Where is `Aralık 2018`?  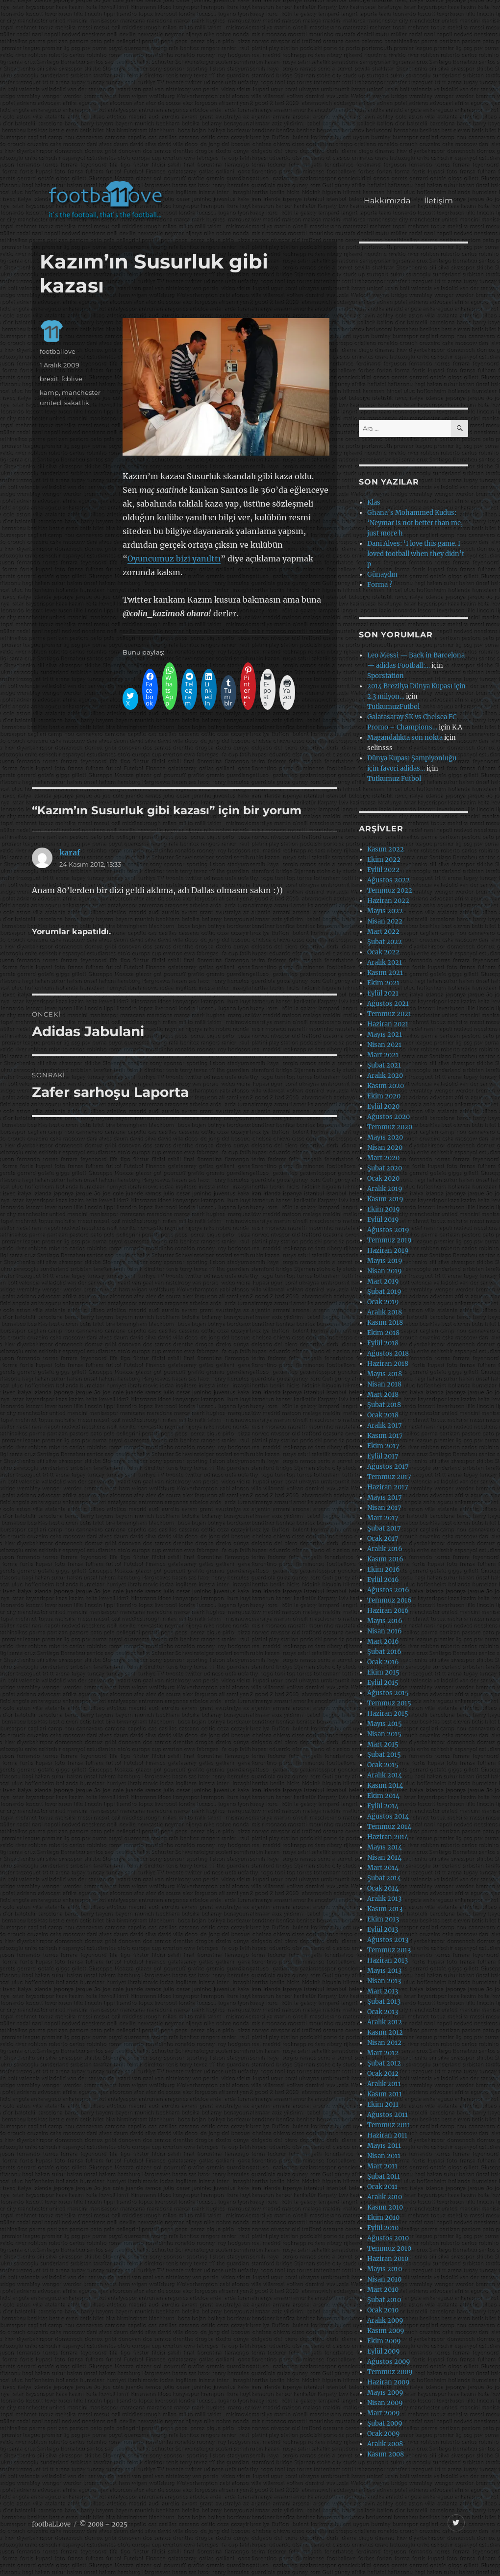
Aralık 2018 is located at coordinates (384, 1312).